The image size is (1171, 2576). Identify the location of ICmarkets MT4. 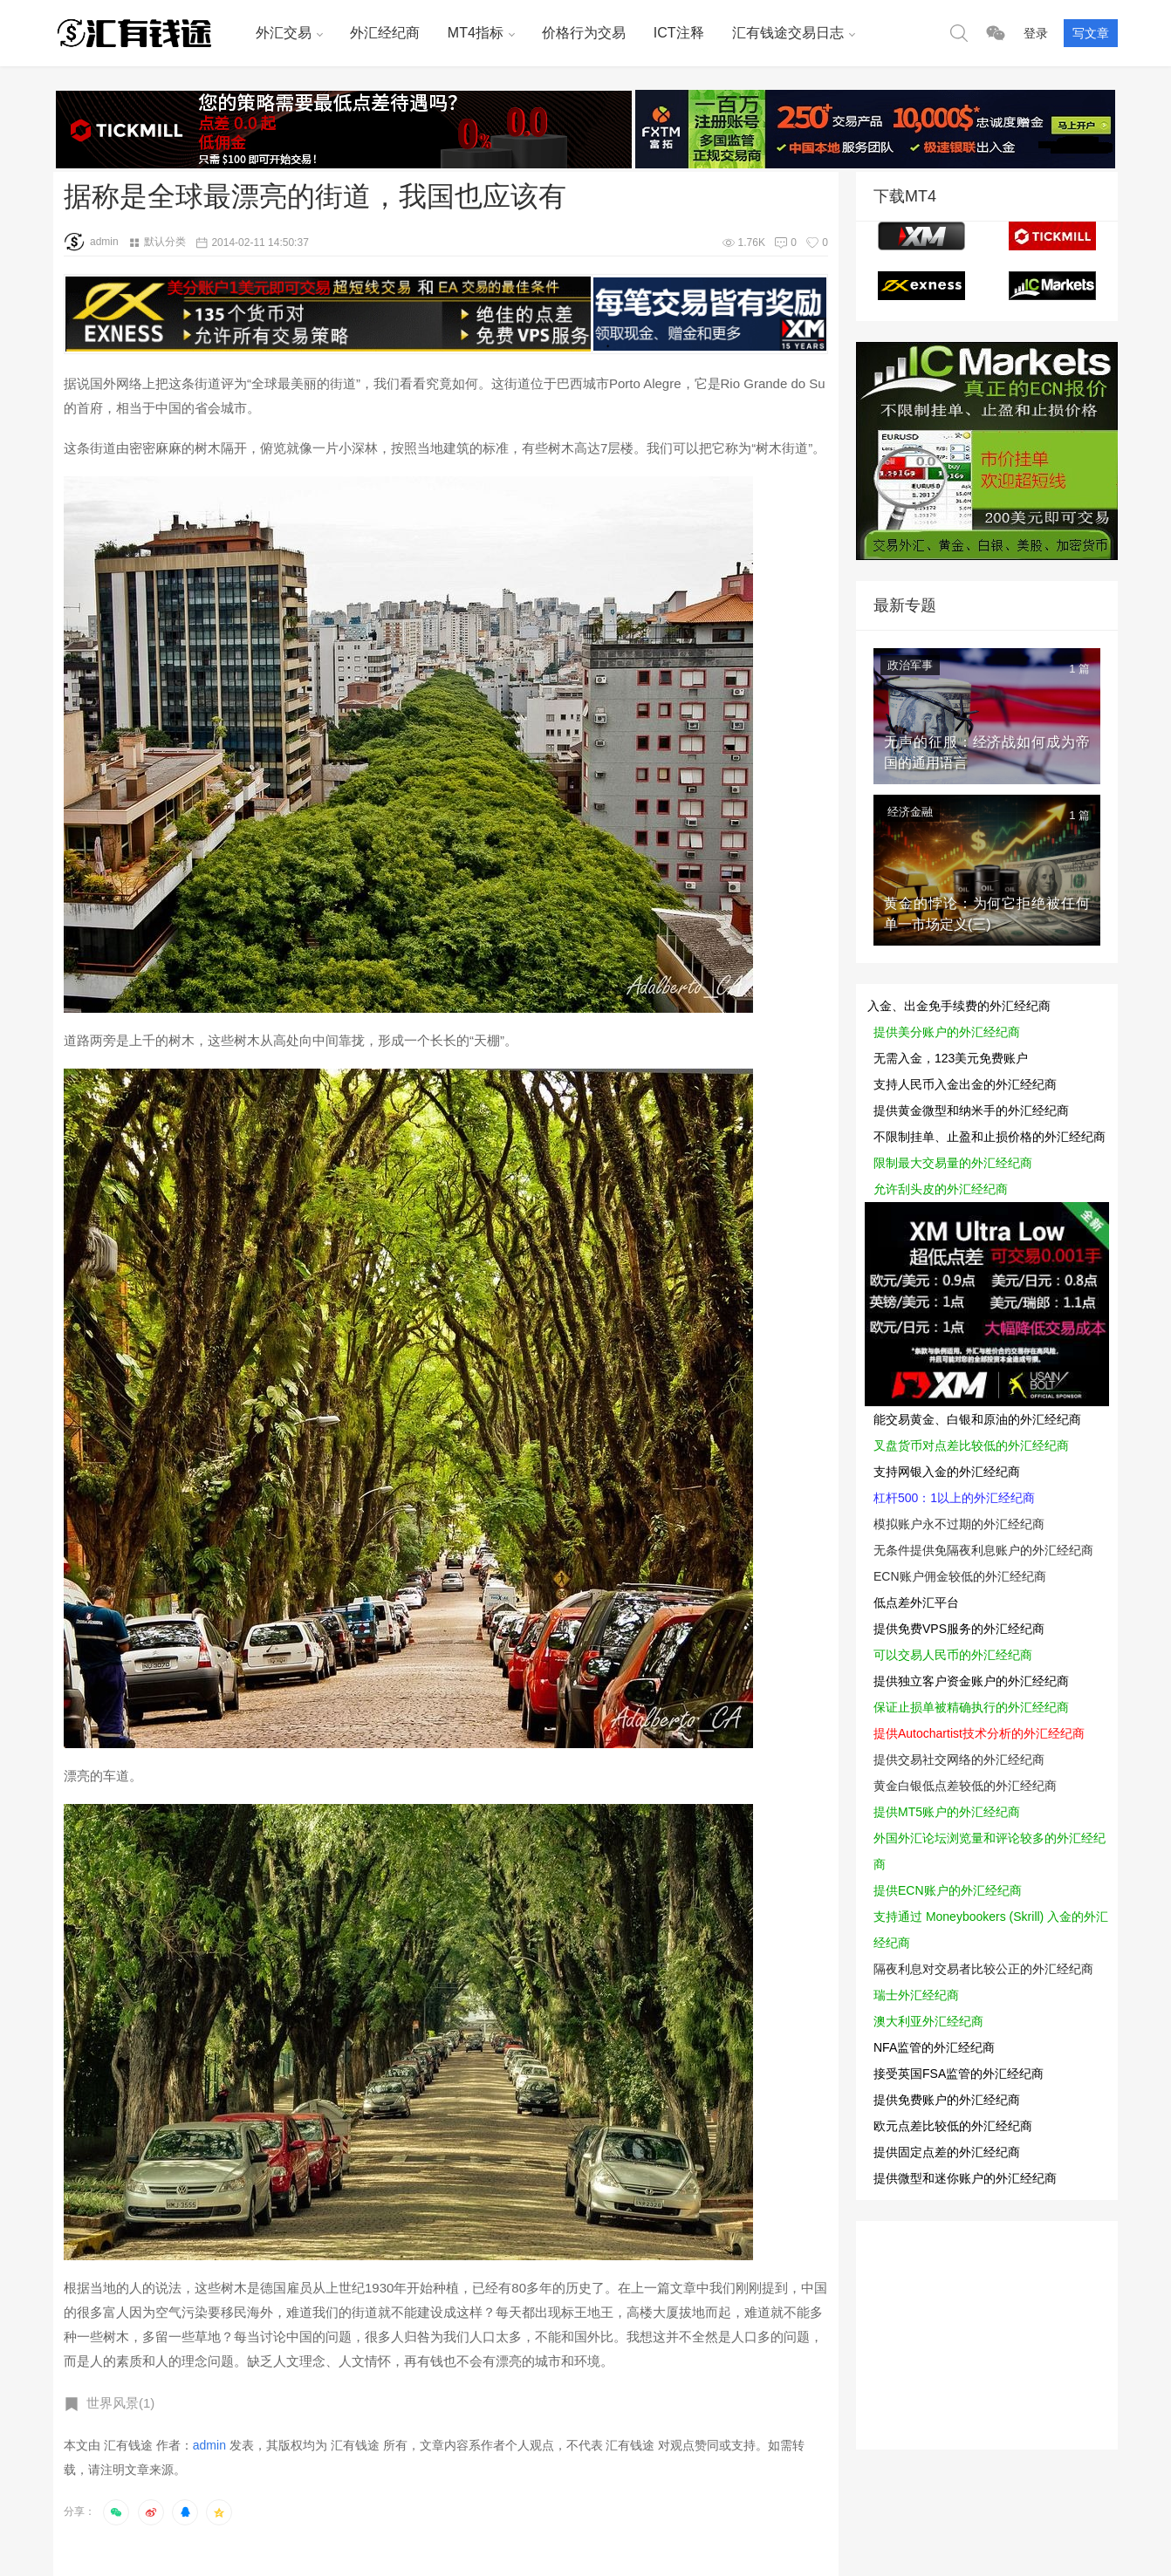
(1052, 285).